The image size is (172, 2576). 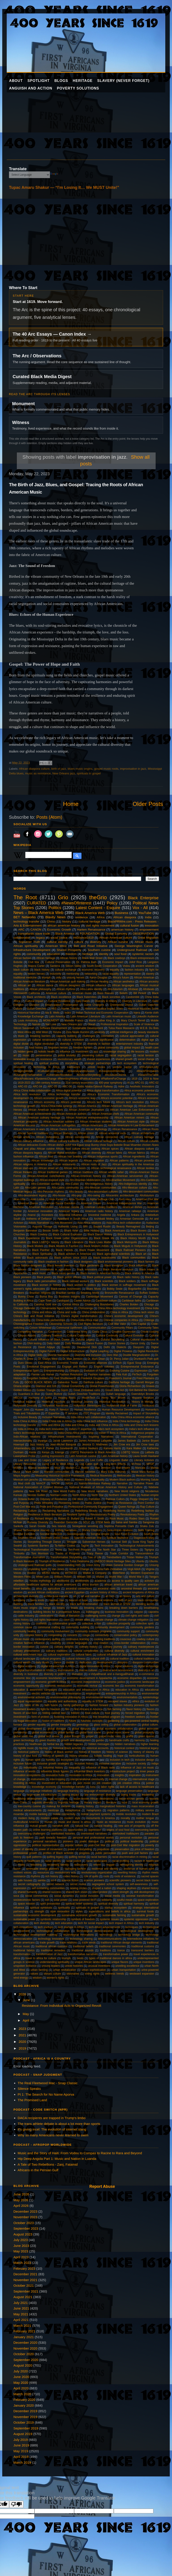 I want to click on African ancestral roots, so click(x=112, y=1133).